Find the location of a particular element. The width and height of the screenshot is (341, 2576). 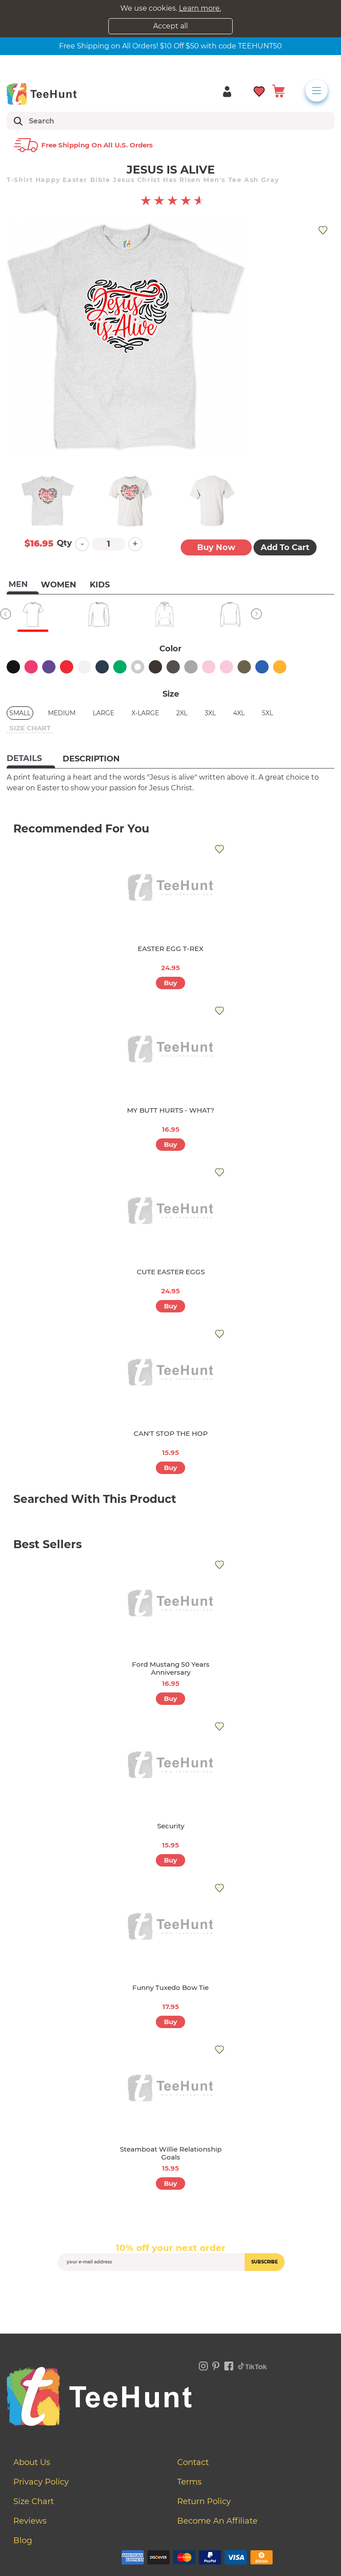

Size Chart is located at coordinates (33, 2501).